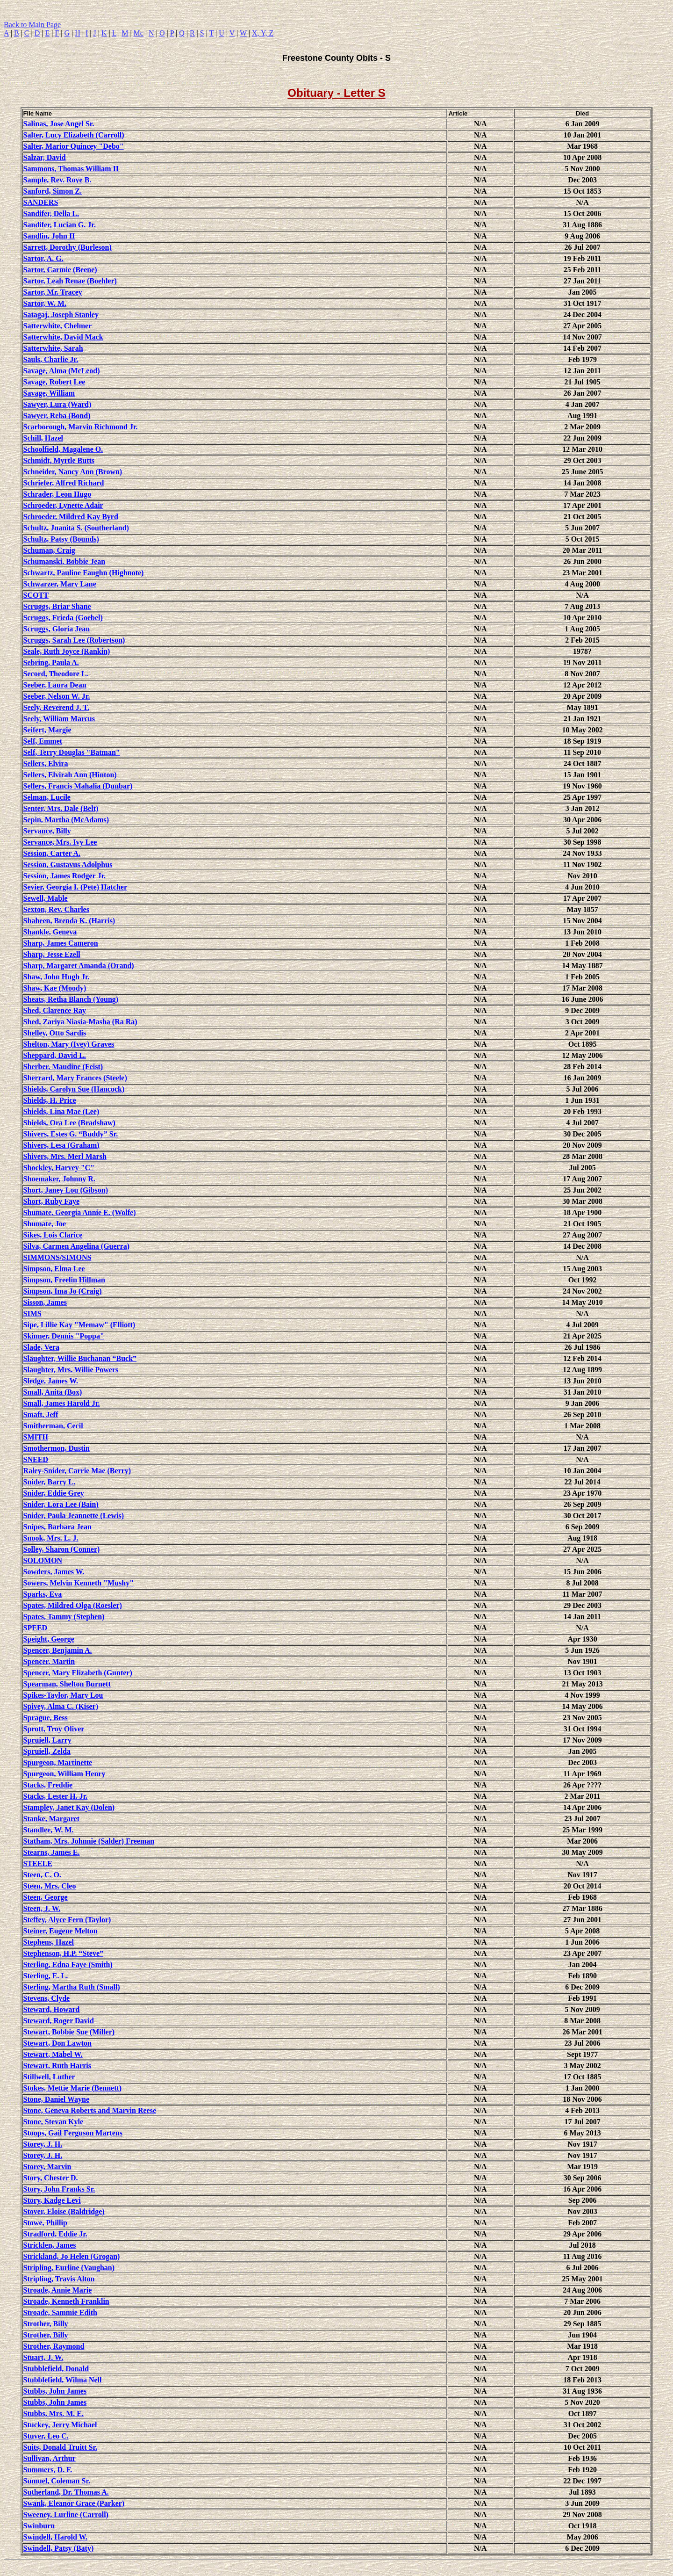  What do you see at coordinates (32, 25) in the screenshot?
I see `Back to Main Page` at bounding box center [32, 25].